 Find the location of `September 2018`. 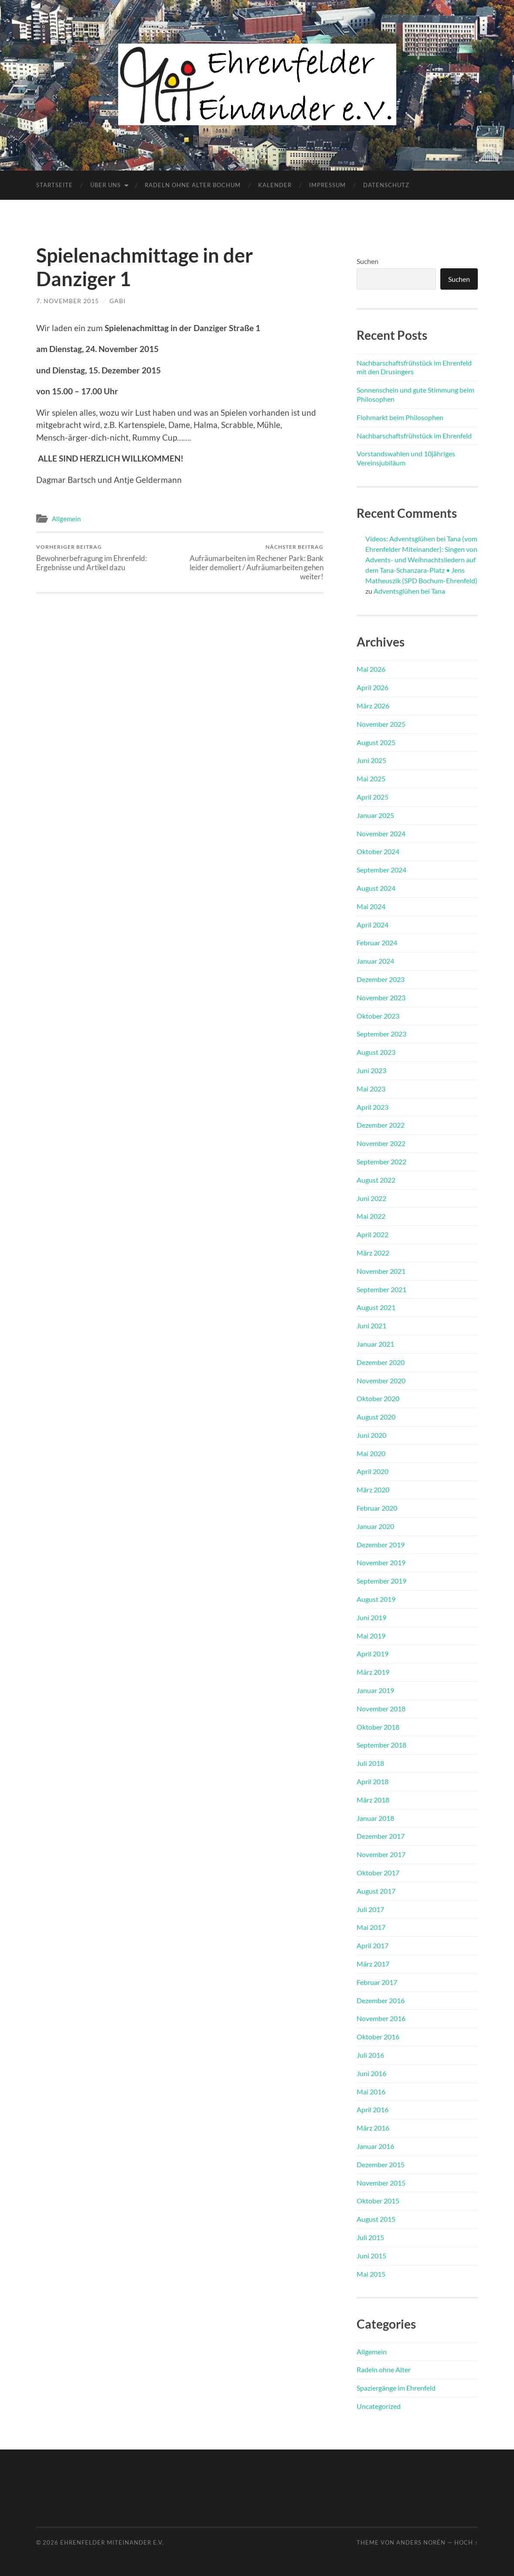

September 2018 is located at coordinates (381, 1745).